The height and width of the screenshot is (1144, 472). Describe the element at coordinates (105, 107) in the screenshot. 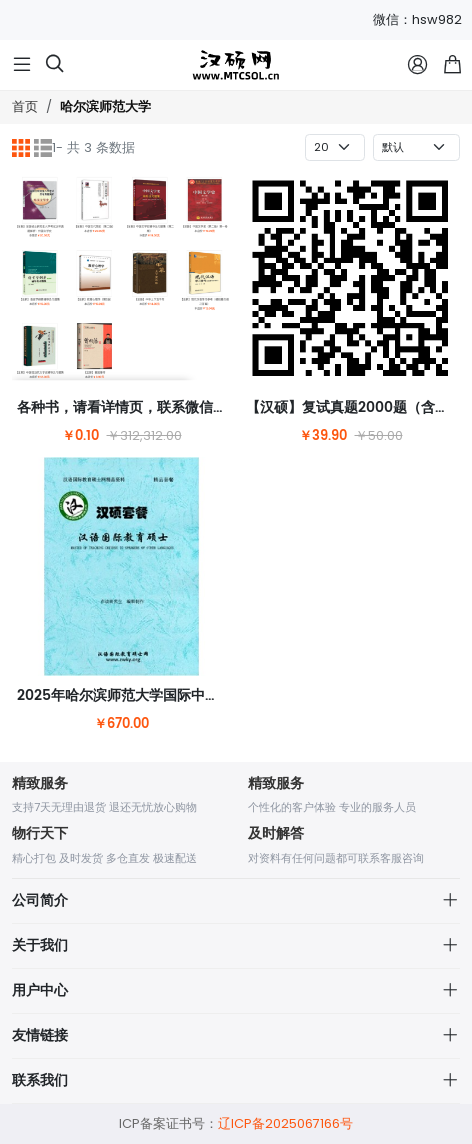

I see `哈尔滨师范大学` at that location.